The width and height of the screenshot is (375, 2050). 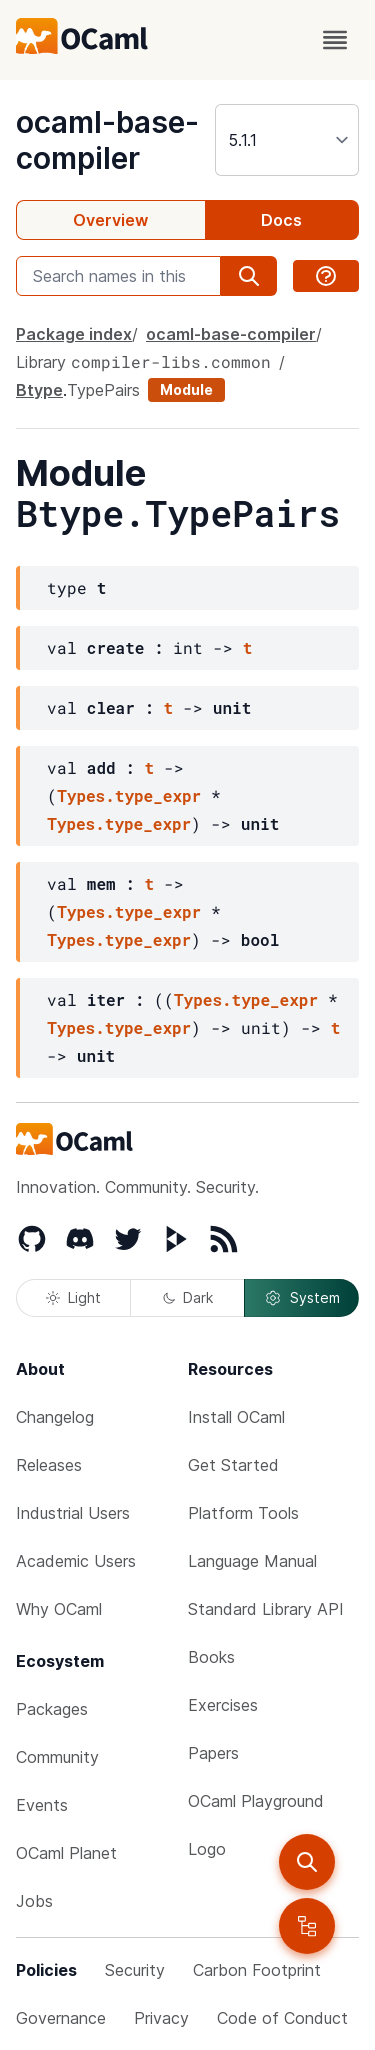 What do you see at coordinates (256, 1801) in the screenshot?
I see `OCaml Playground` at bounding box center [256, 1801].